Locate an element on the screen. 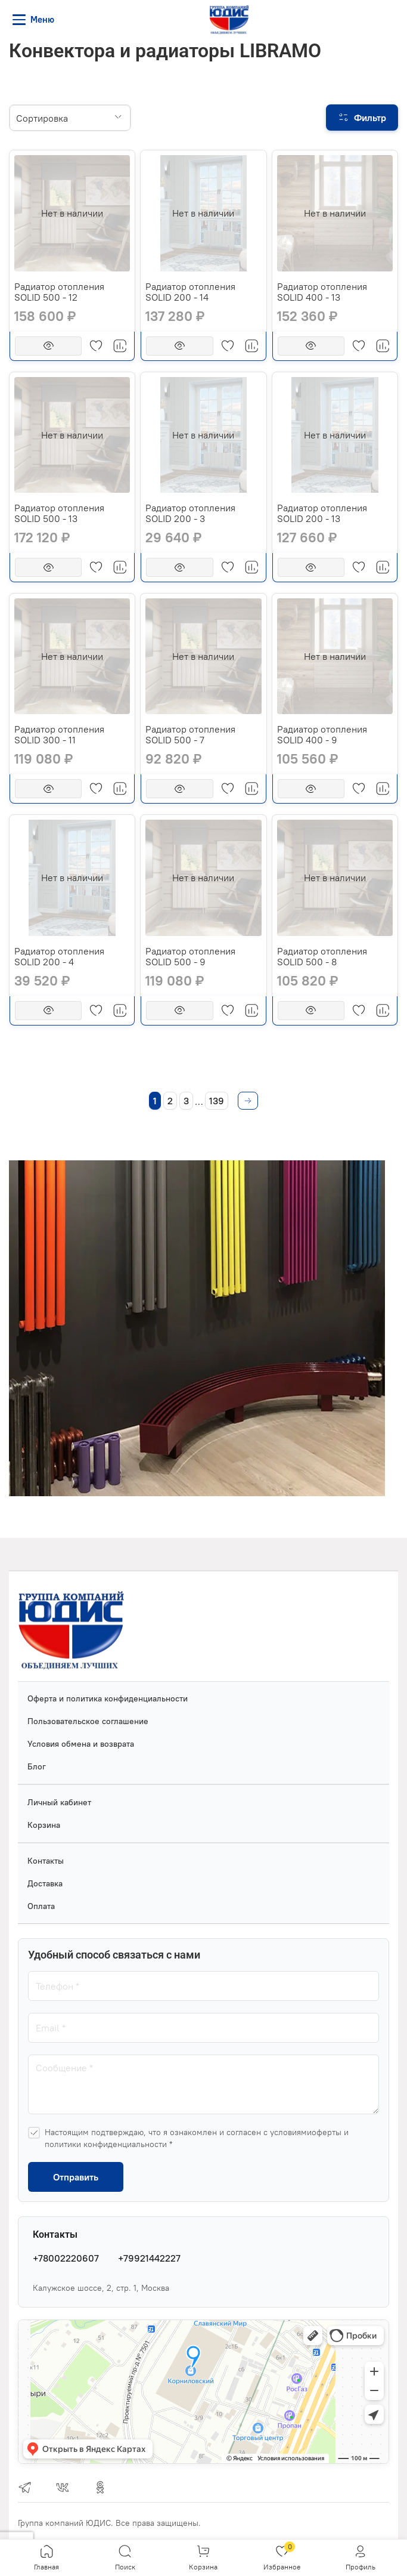  Радиатор отопления SOLID 500 - 8 is located at coordinates (322, 956).